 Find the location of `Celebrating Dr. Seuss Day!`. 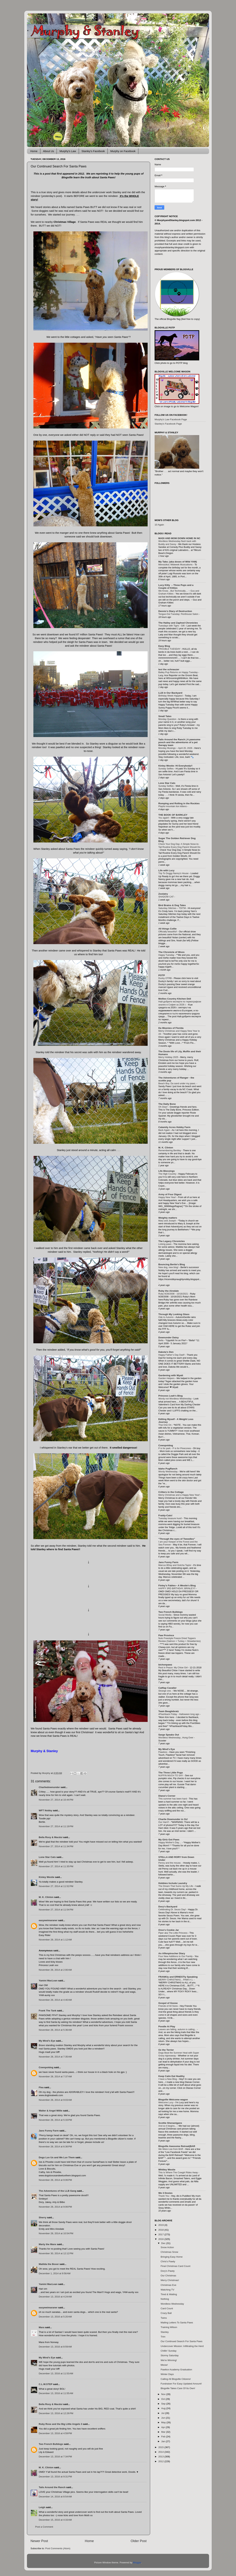

Celebrating Dr. Seuss Day! is located at coordinates (172, 1909).